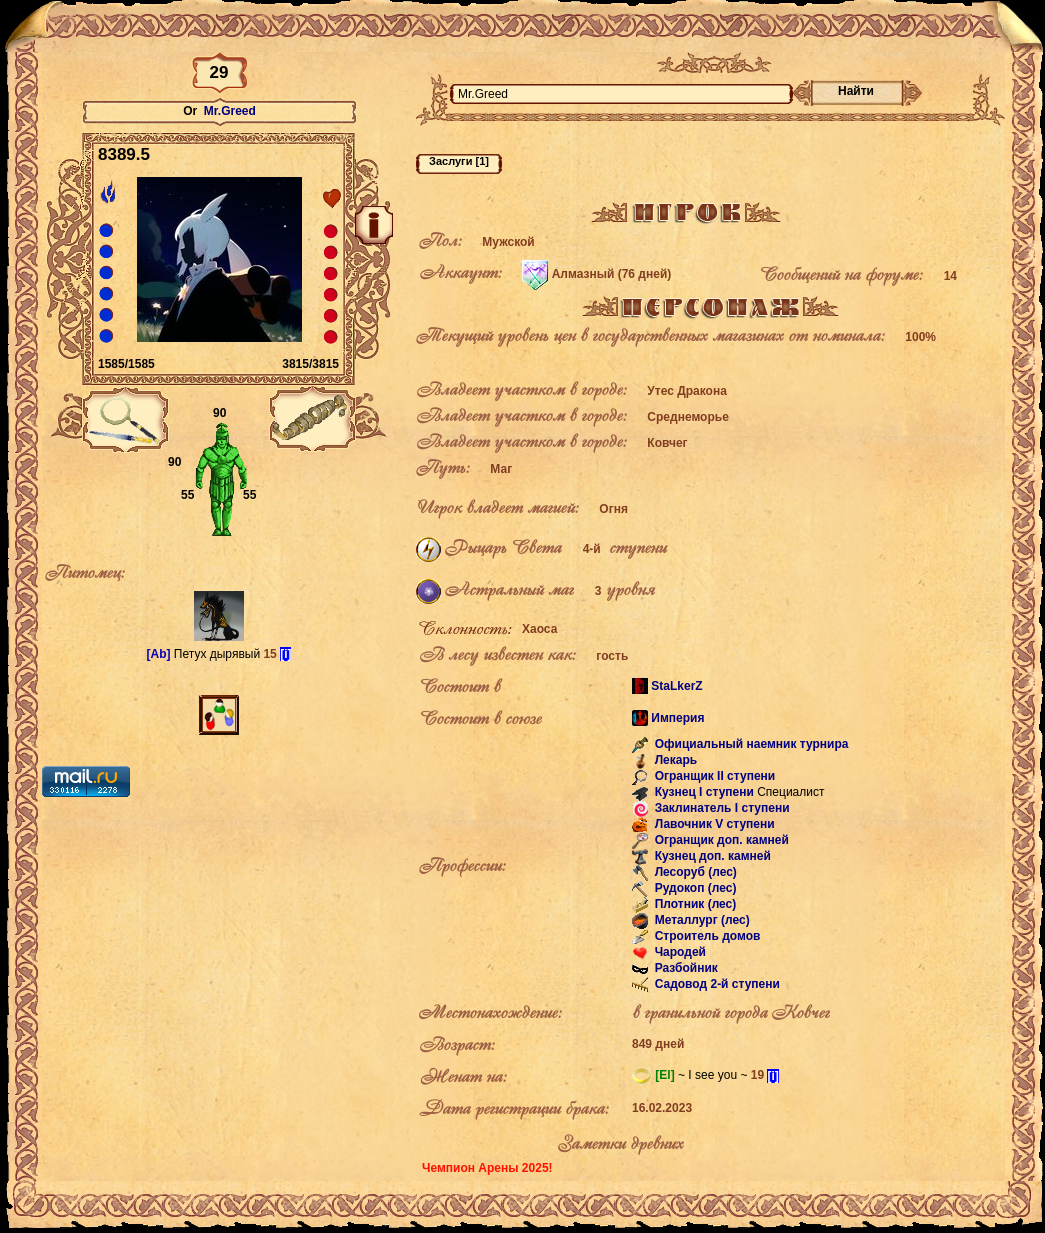 The image size is (1045, 1233). What do you see at coordinates (712, 825) in the screenshot?
I see `Лавочник V ступени` at bounding box center [712, 825].